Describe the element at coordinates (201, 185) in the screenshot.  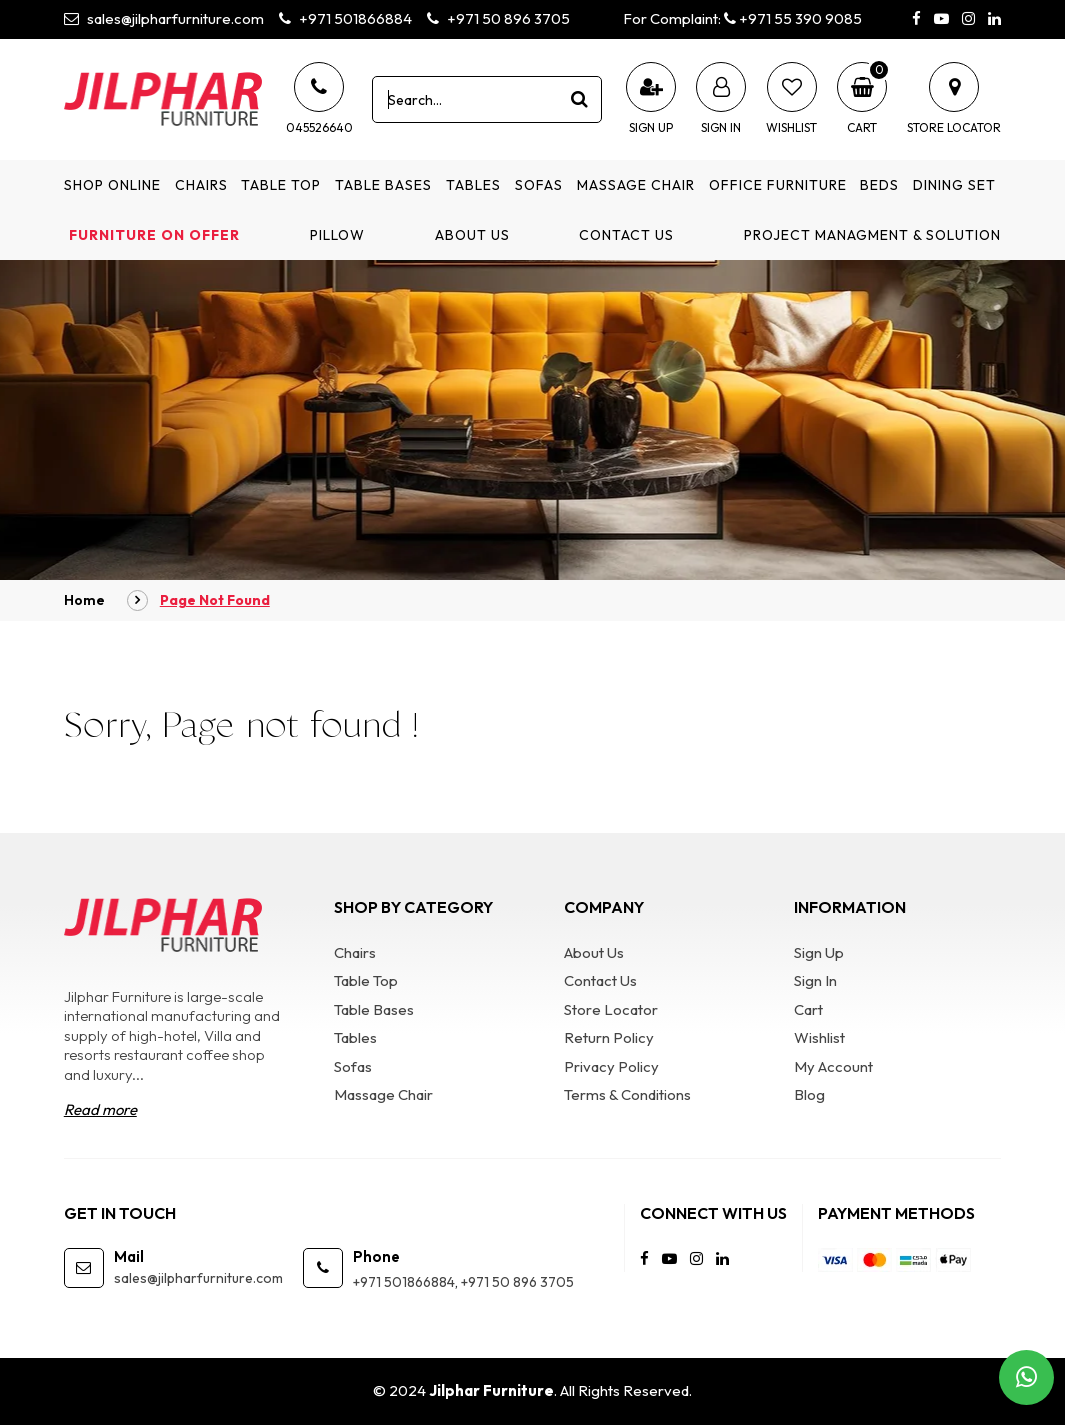
I see `Chairs` at that location.